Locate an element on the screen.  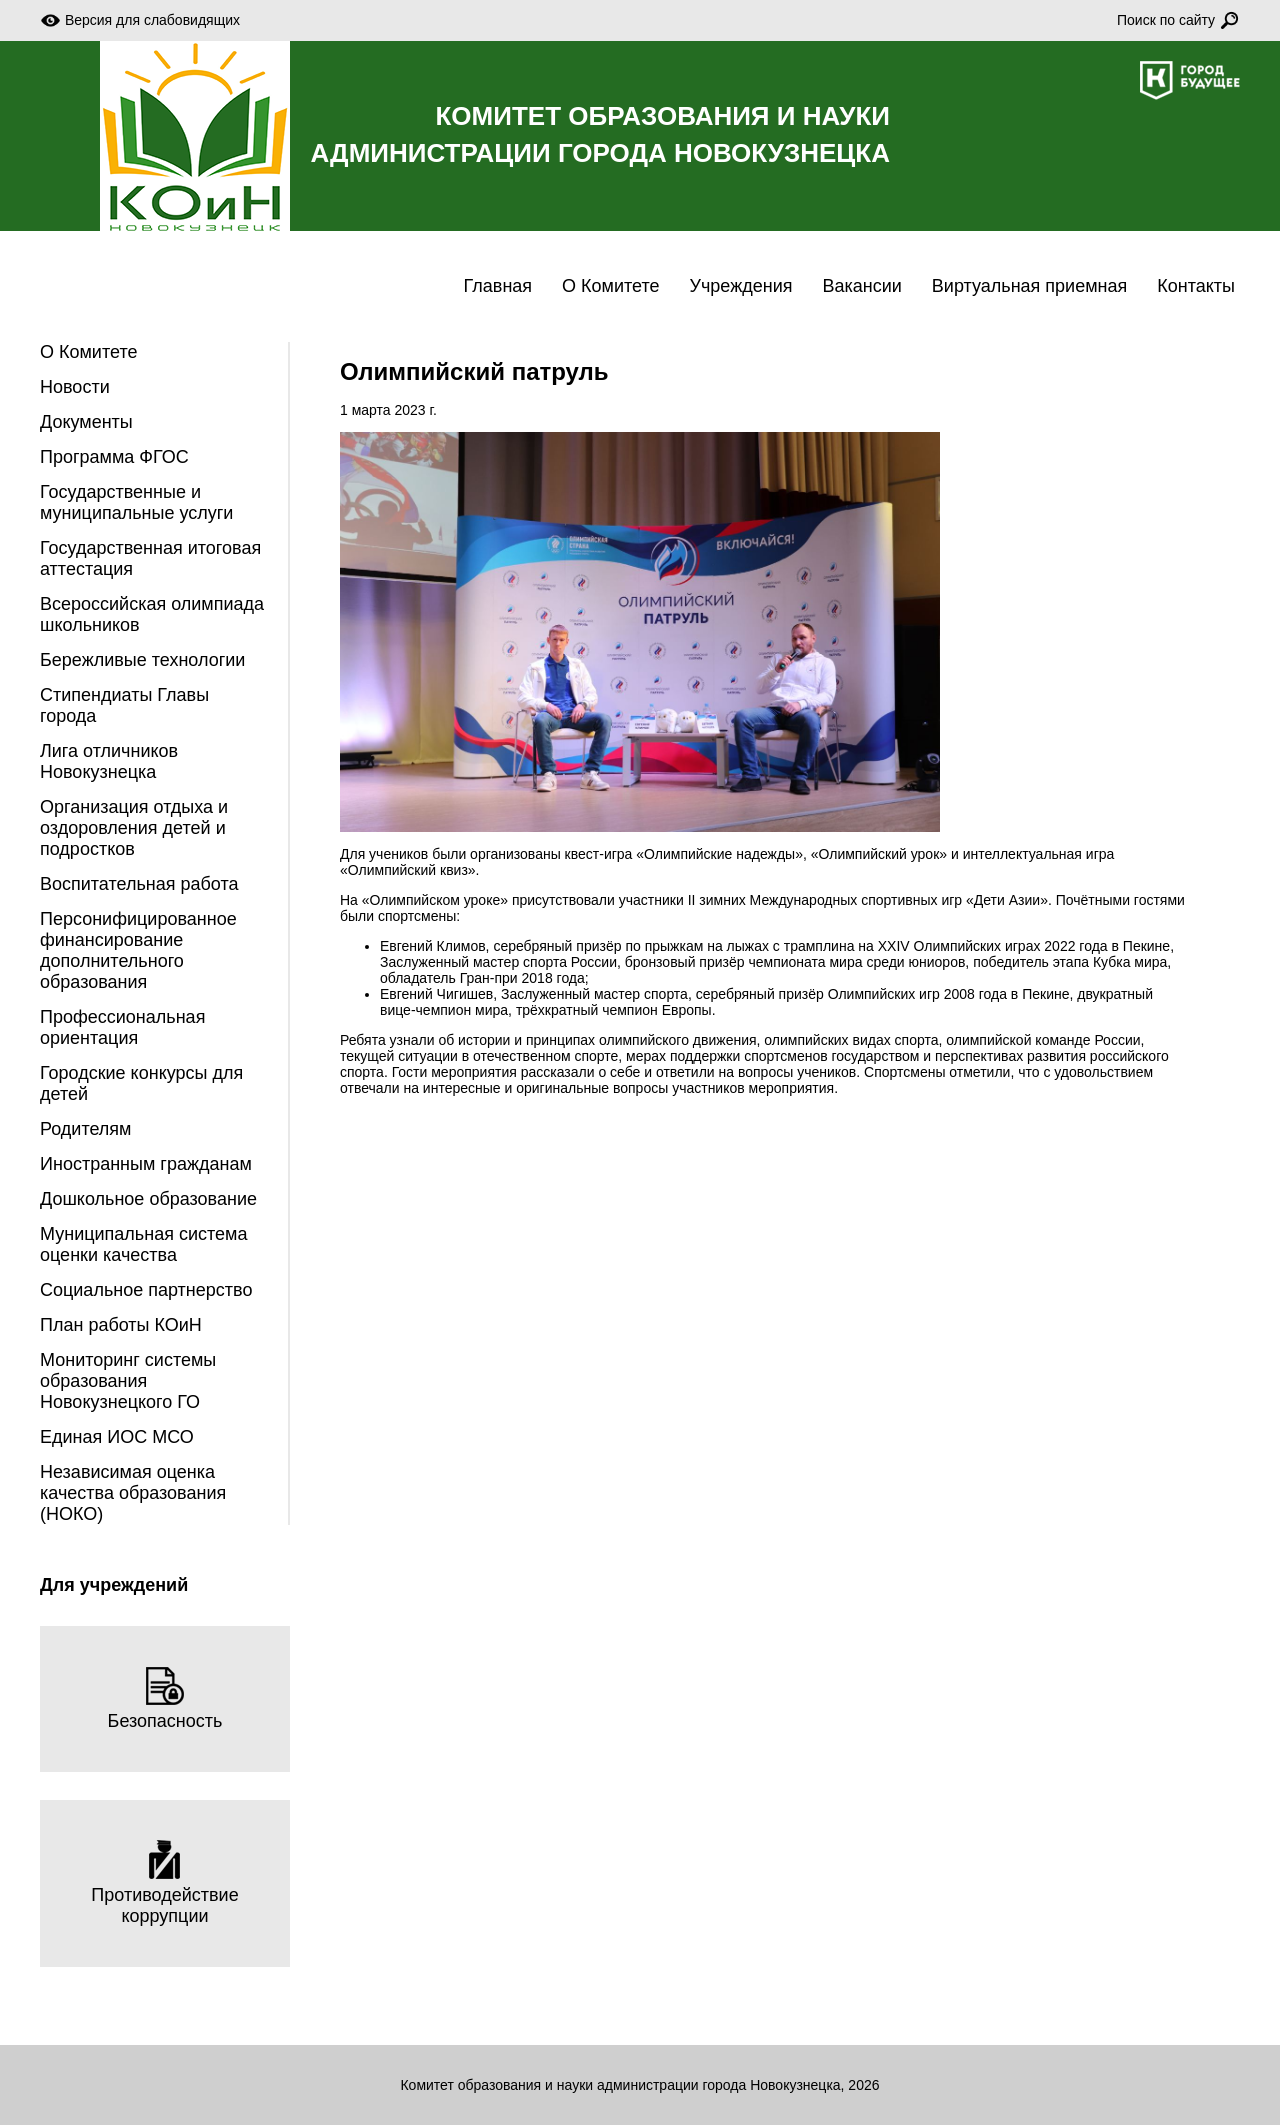
Лига отличников Новокузнецка is located at coordinates (109, 761).